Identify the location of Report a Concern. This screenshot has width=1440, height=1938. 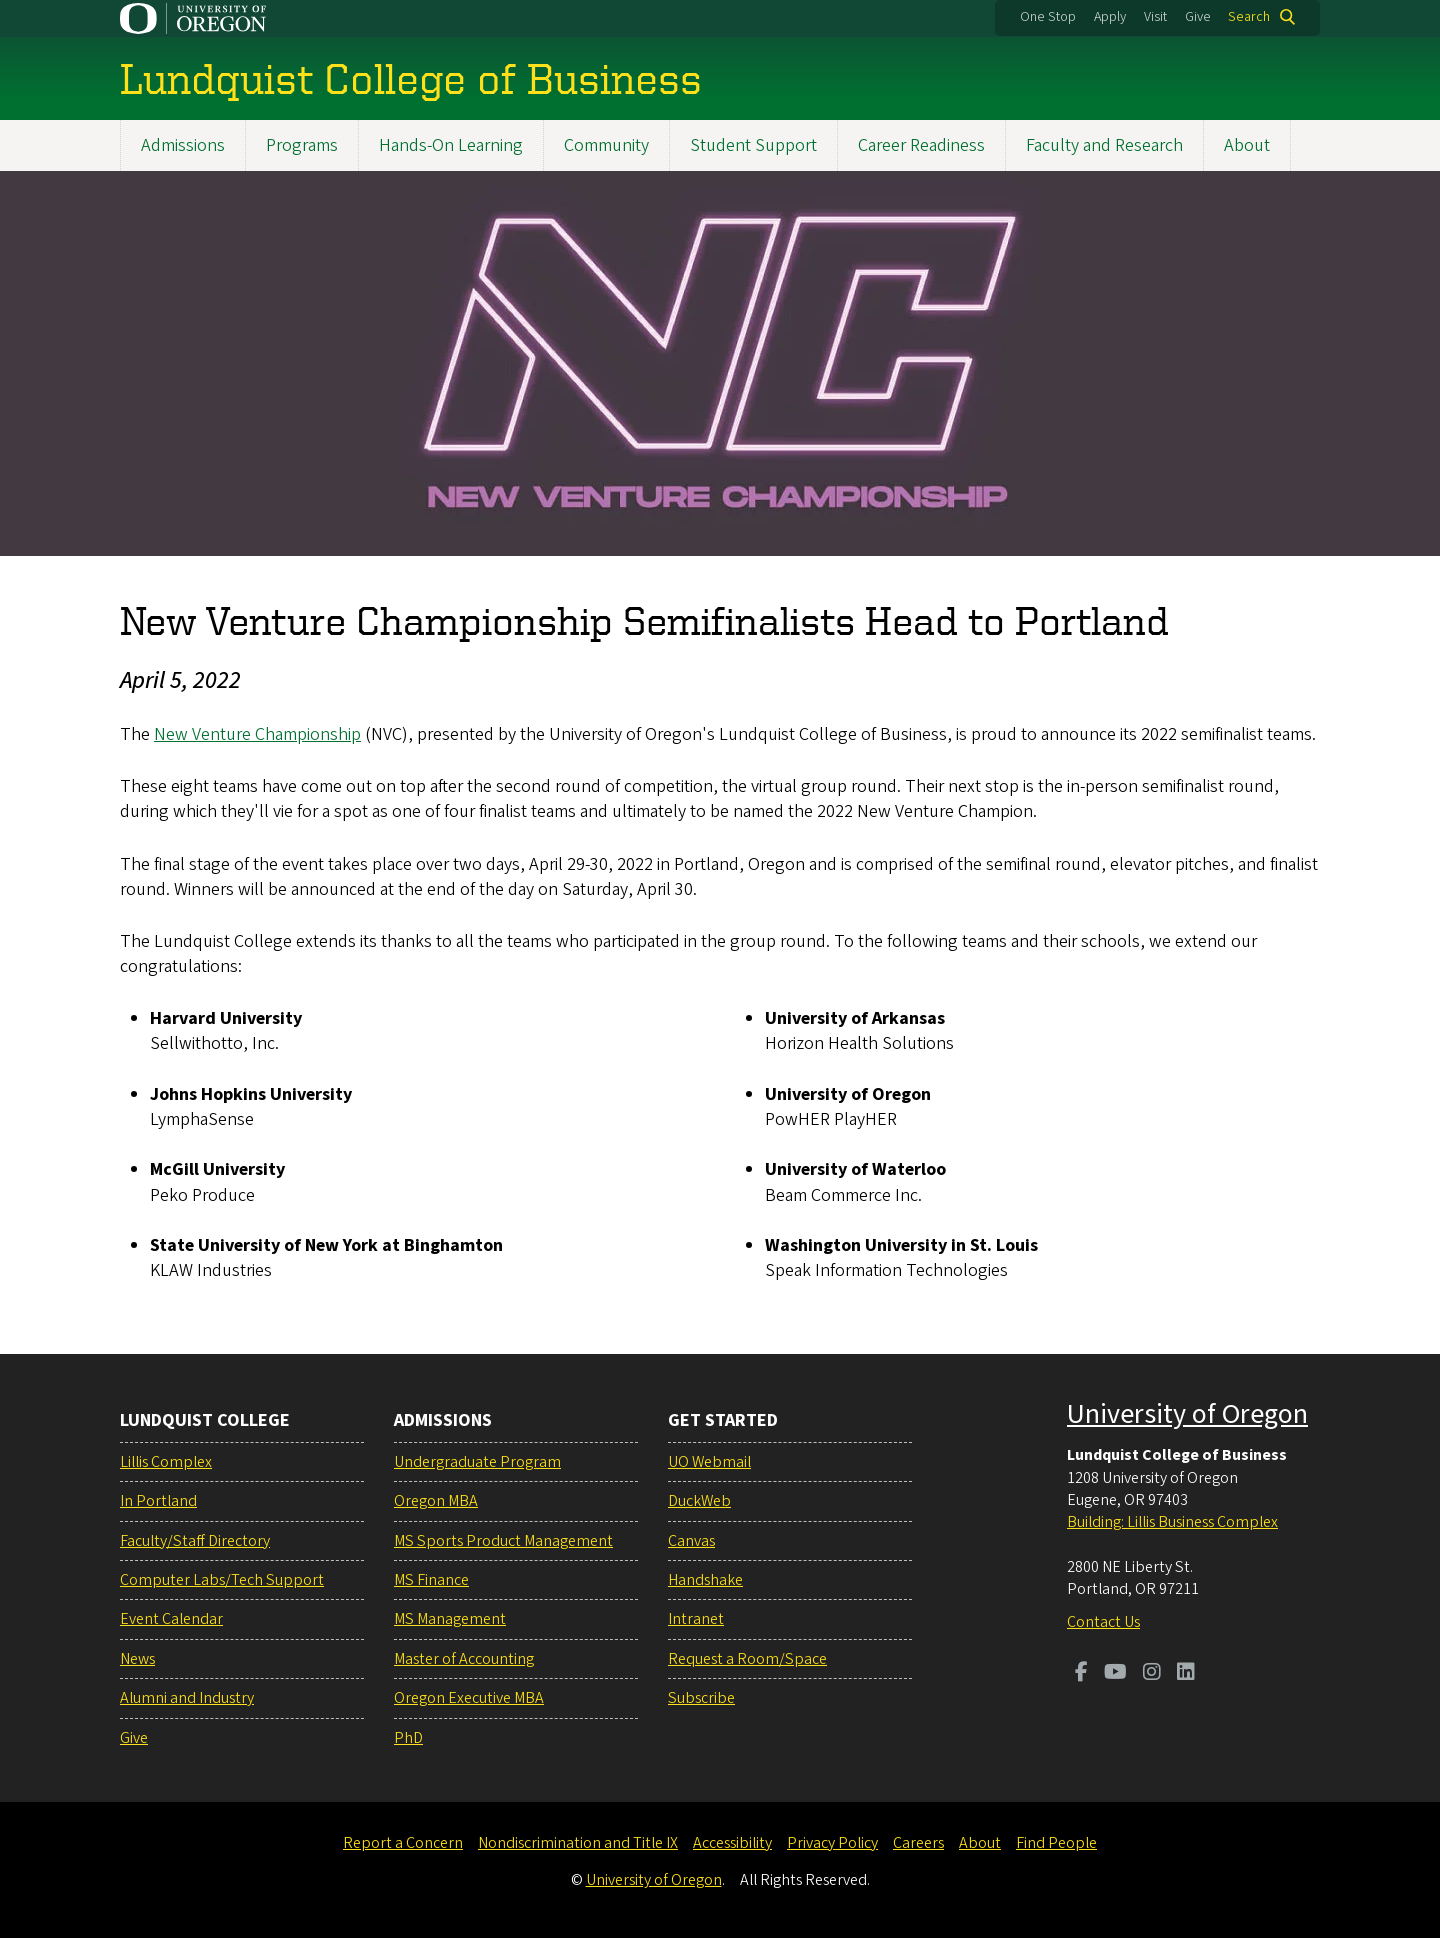
(403, 1843).